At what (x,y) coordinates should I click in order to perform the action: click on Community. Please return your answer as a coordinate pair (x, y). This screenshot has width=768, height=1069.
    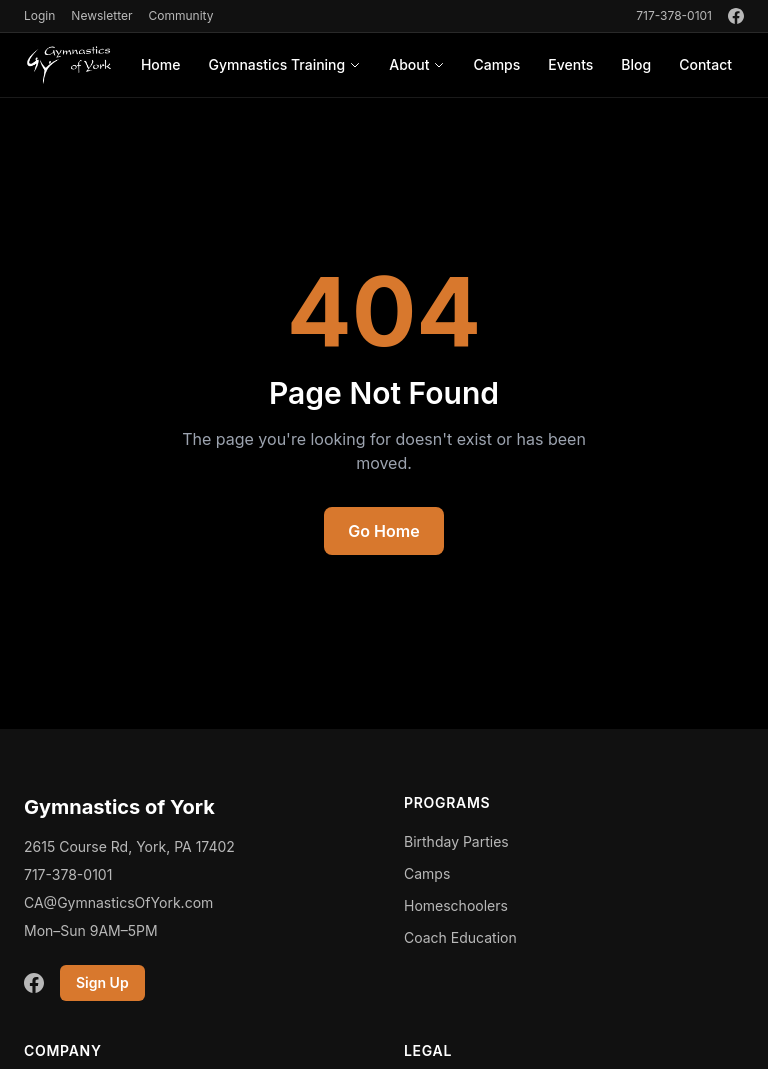
    Looking at the image, I should click on (180, 15).